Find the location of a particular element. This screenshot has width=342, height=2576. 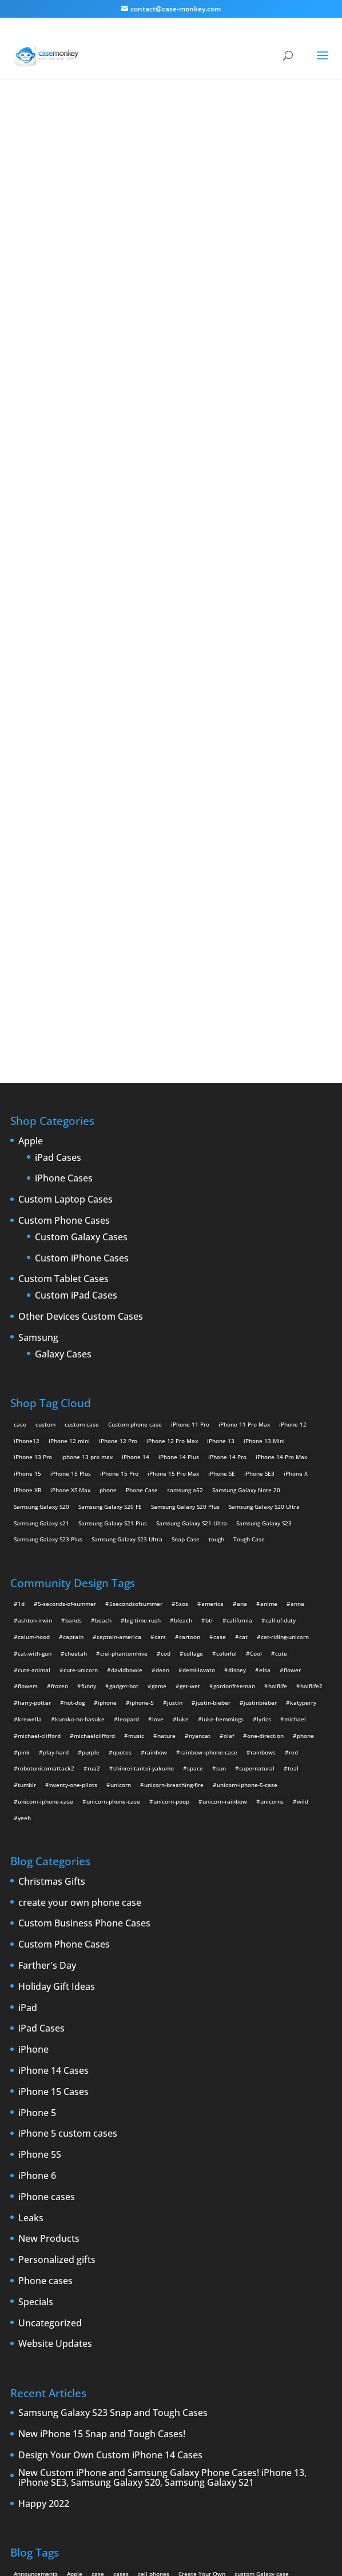

Samsung is located at coordinates (38, 1024).